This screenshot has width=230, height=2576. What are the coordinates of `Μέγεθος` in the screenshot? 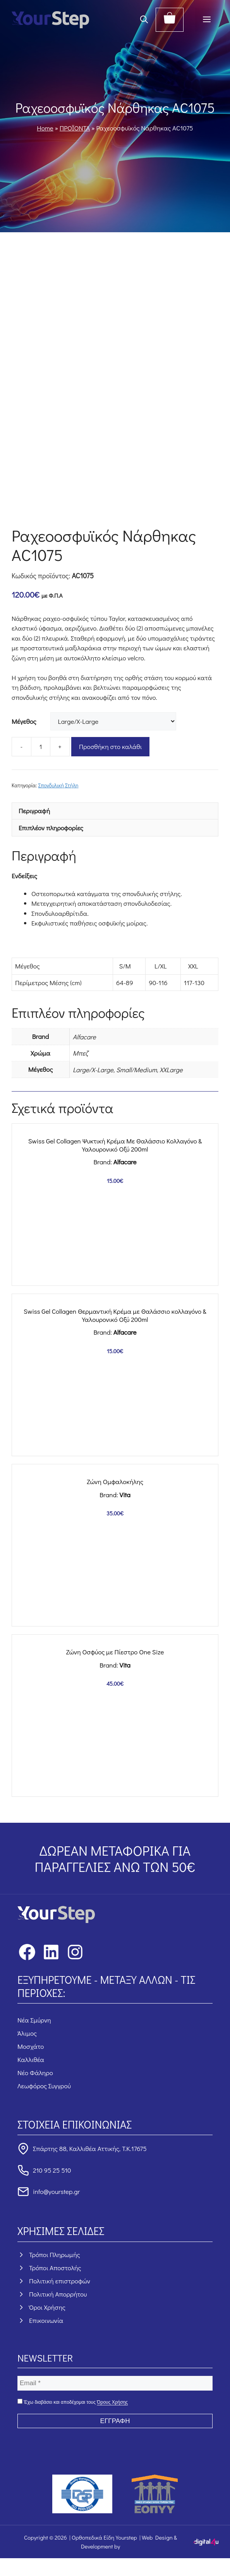 It's located at (24, 721).